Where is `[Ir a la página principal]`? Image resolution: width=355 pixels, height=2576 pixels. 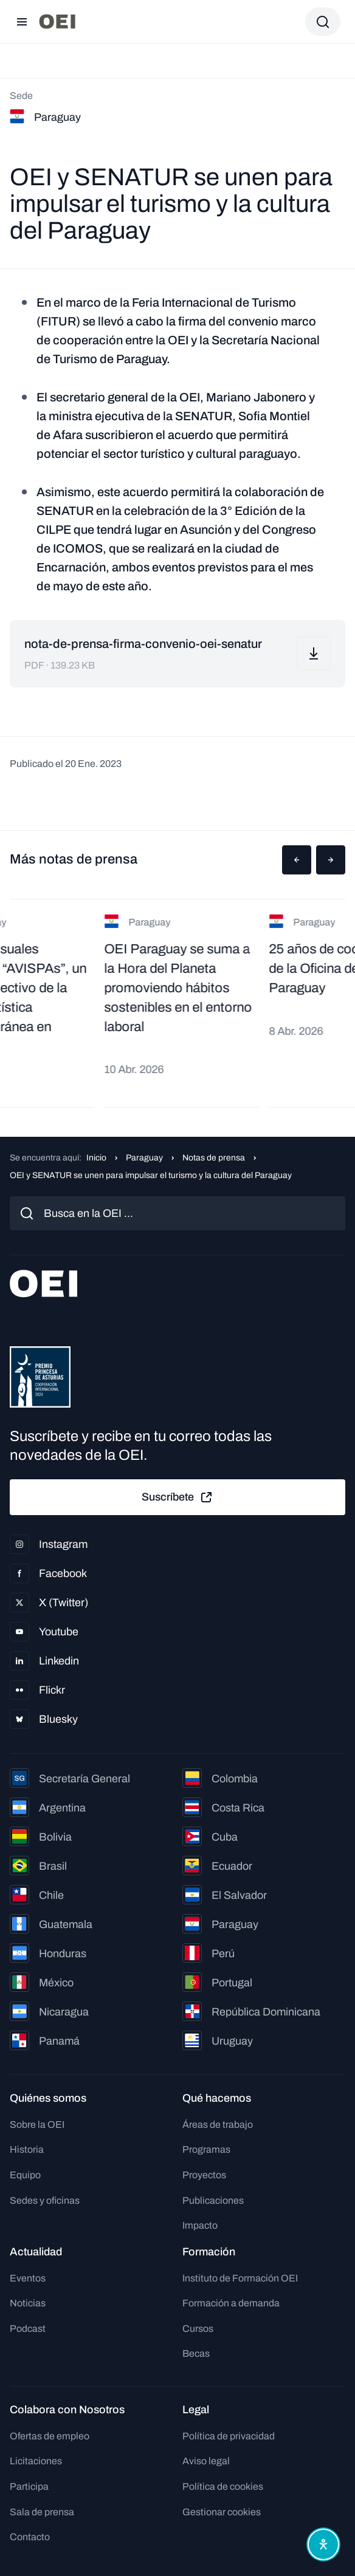
[Ir a la página principal] is located at coordinates (57, 21).